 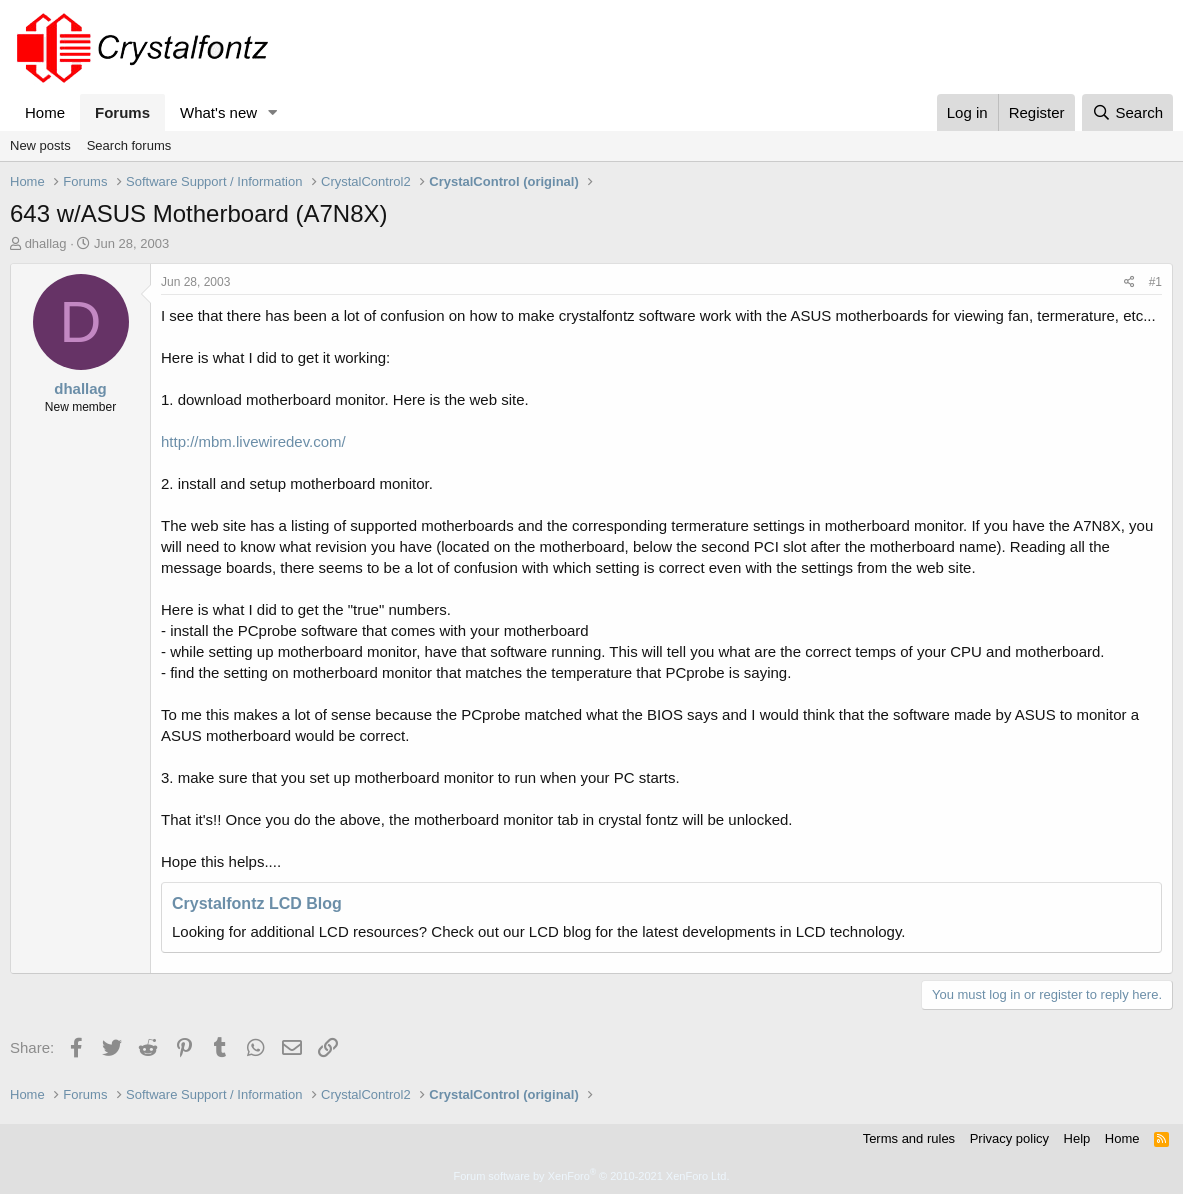 What do you see at coordinates (909, 1138) in the screenshot?
I see `Terms and rules` at bounding box center [909, 1138].